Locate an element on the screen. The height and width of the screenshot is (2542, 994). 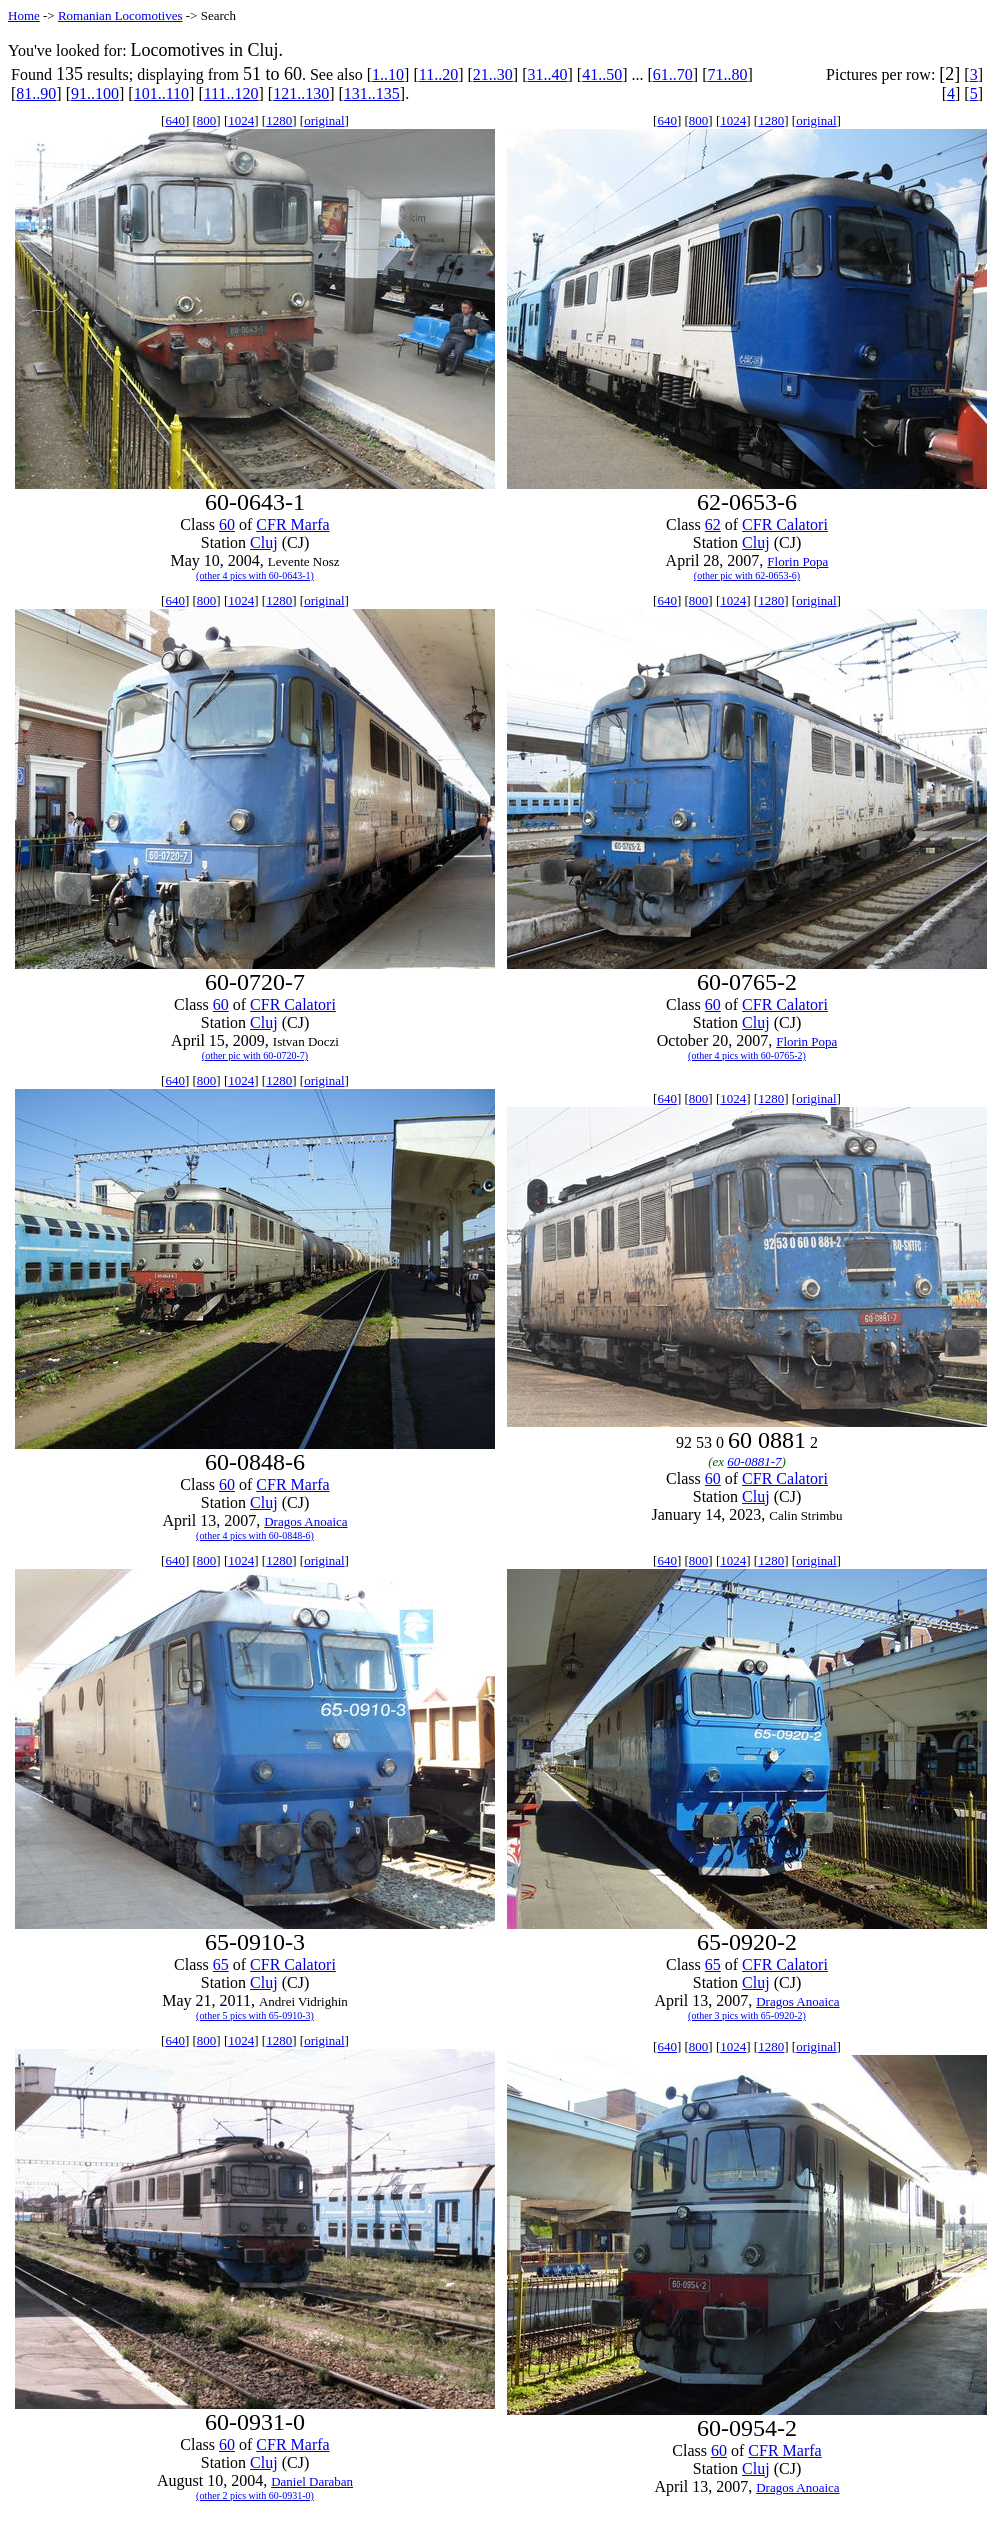
1..10 is located at coordinates (388, 74).